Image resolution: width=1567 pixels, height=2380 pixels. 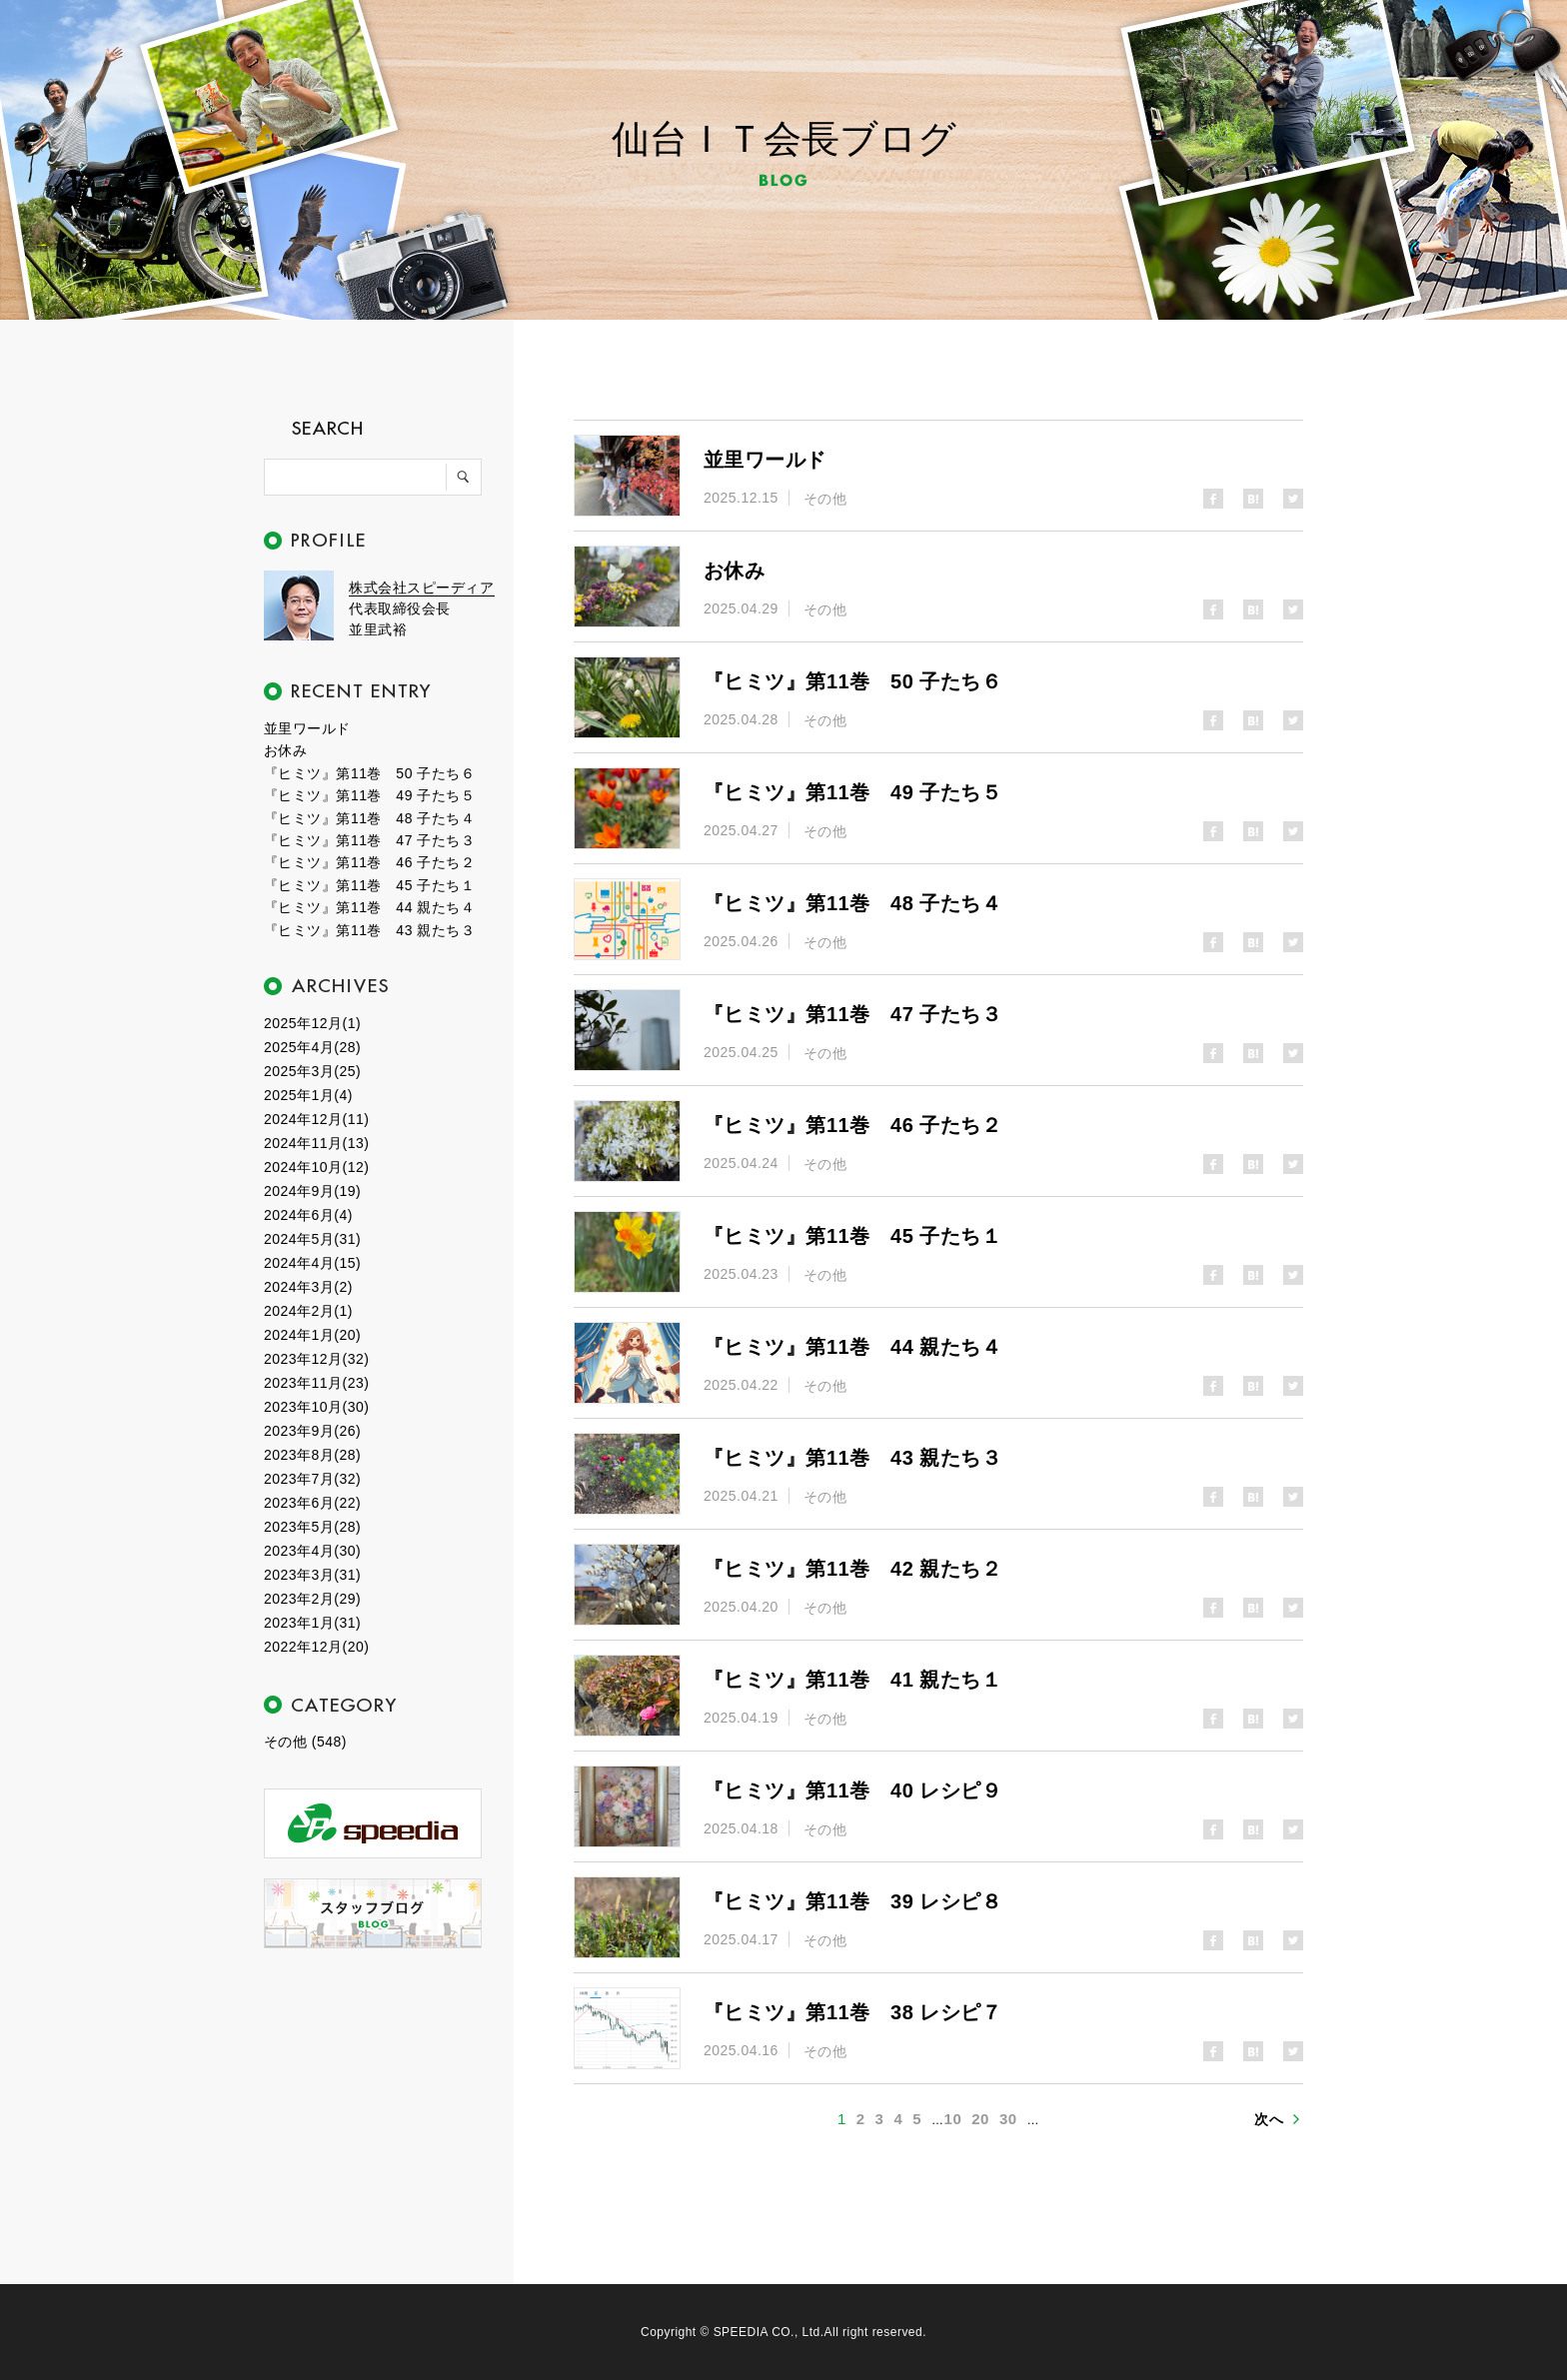 What do you see at coordinates (824, 499) in the screenshot?
I see `その他` at bounding box center [824, 499].